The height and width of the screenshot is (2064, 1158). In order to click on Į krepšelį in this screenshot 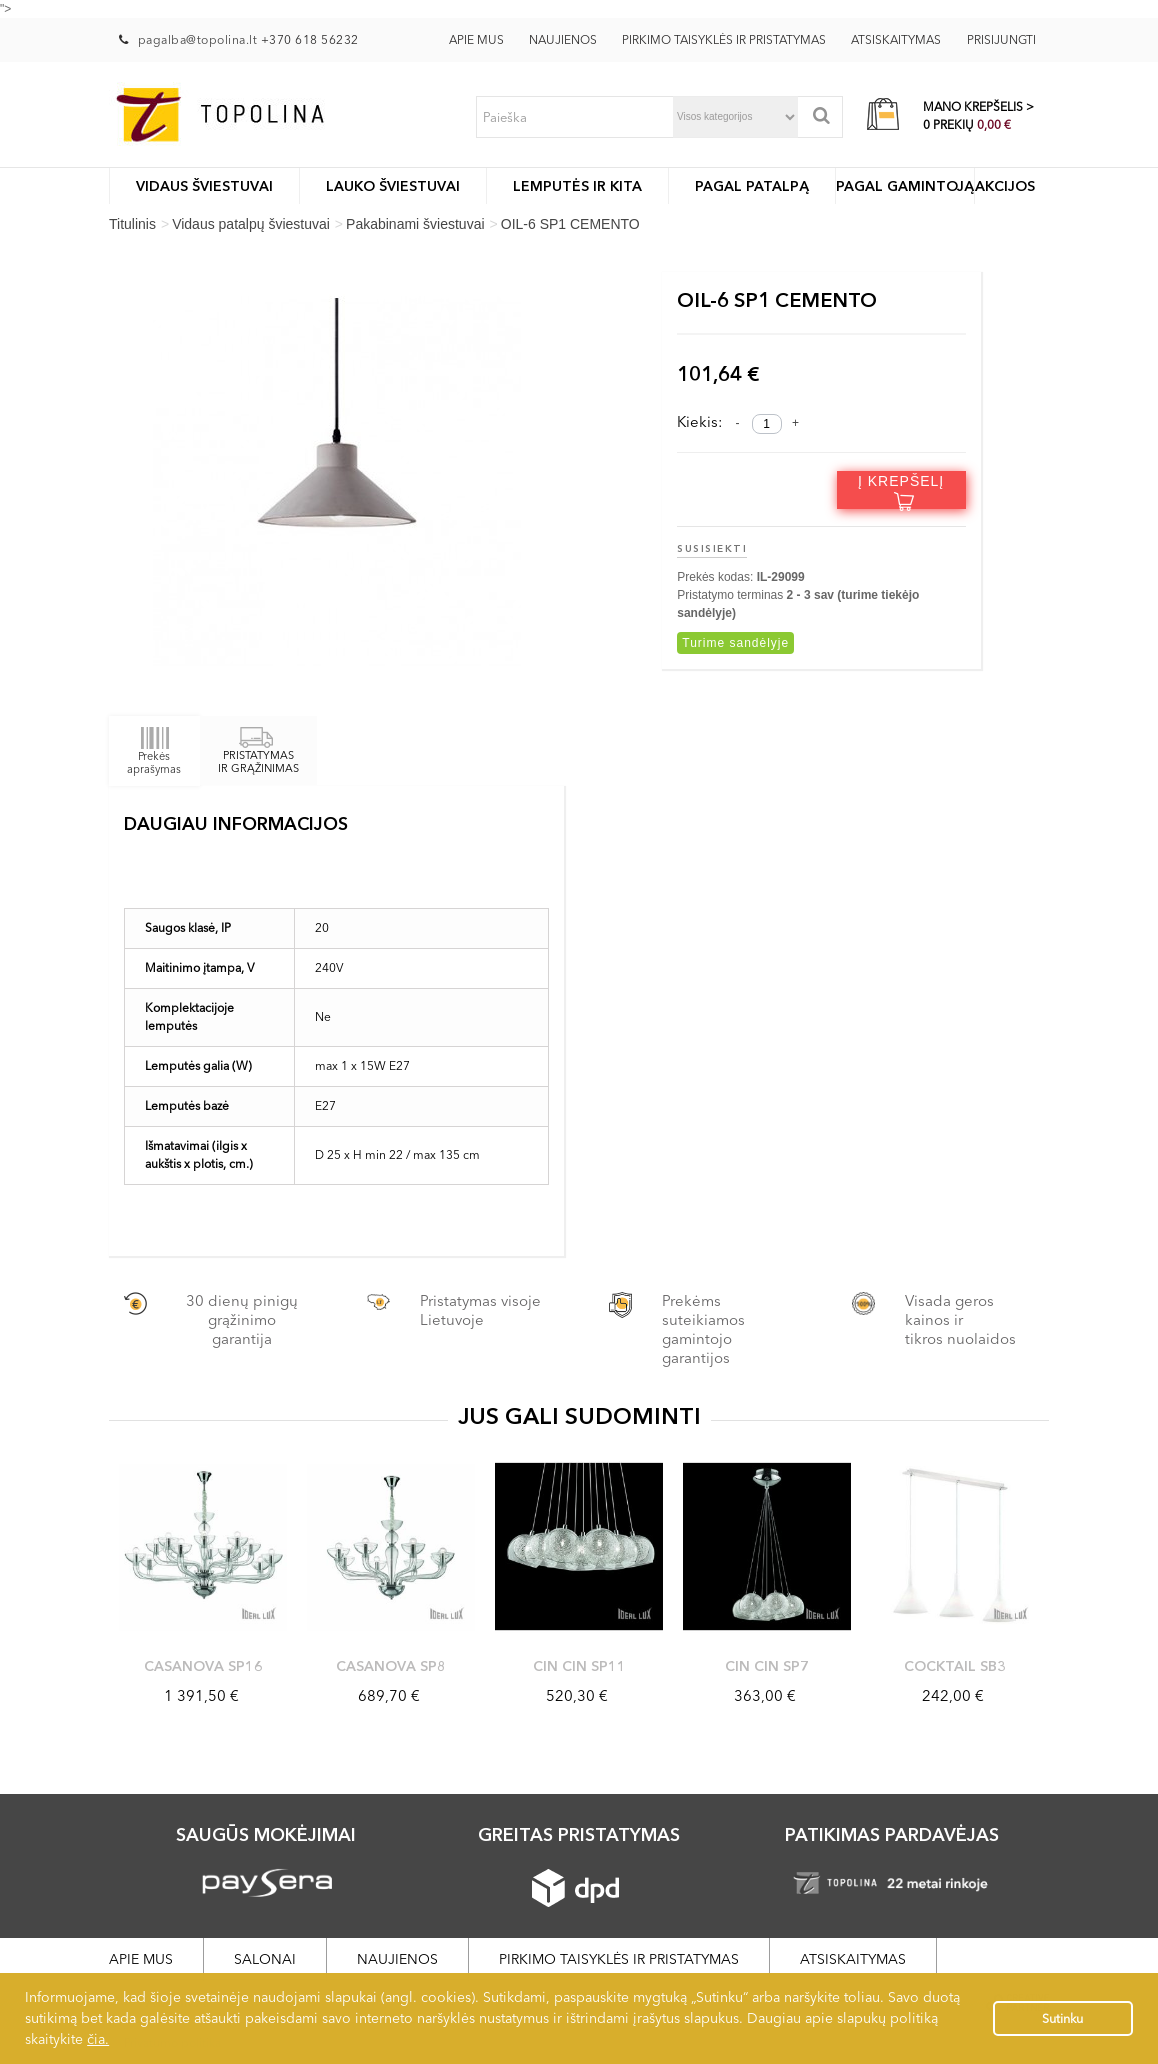, I will do `click(901, 491)`.